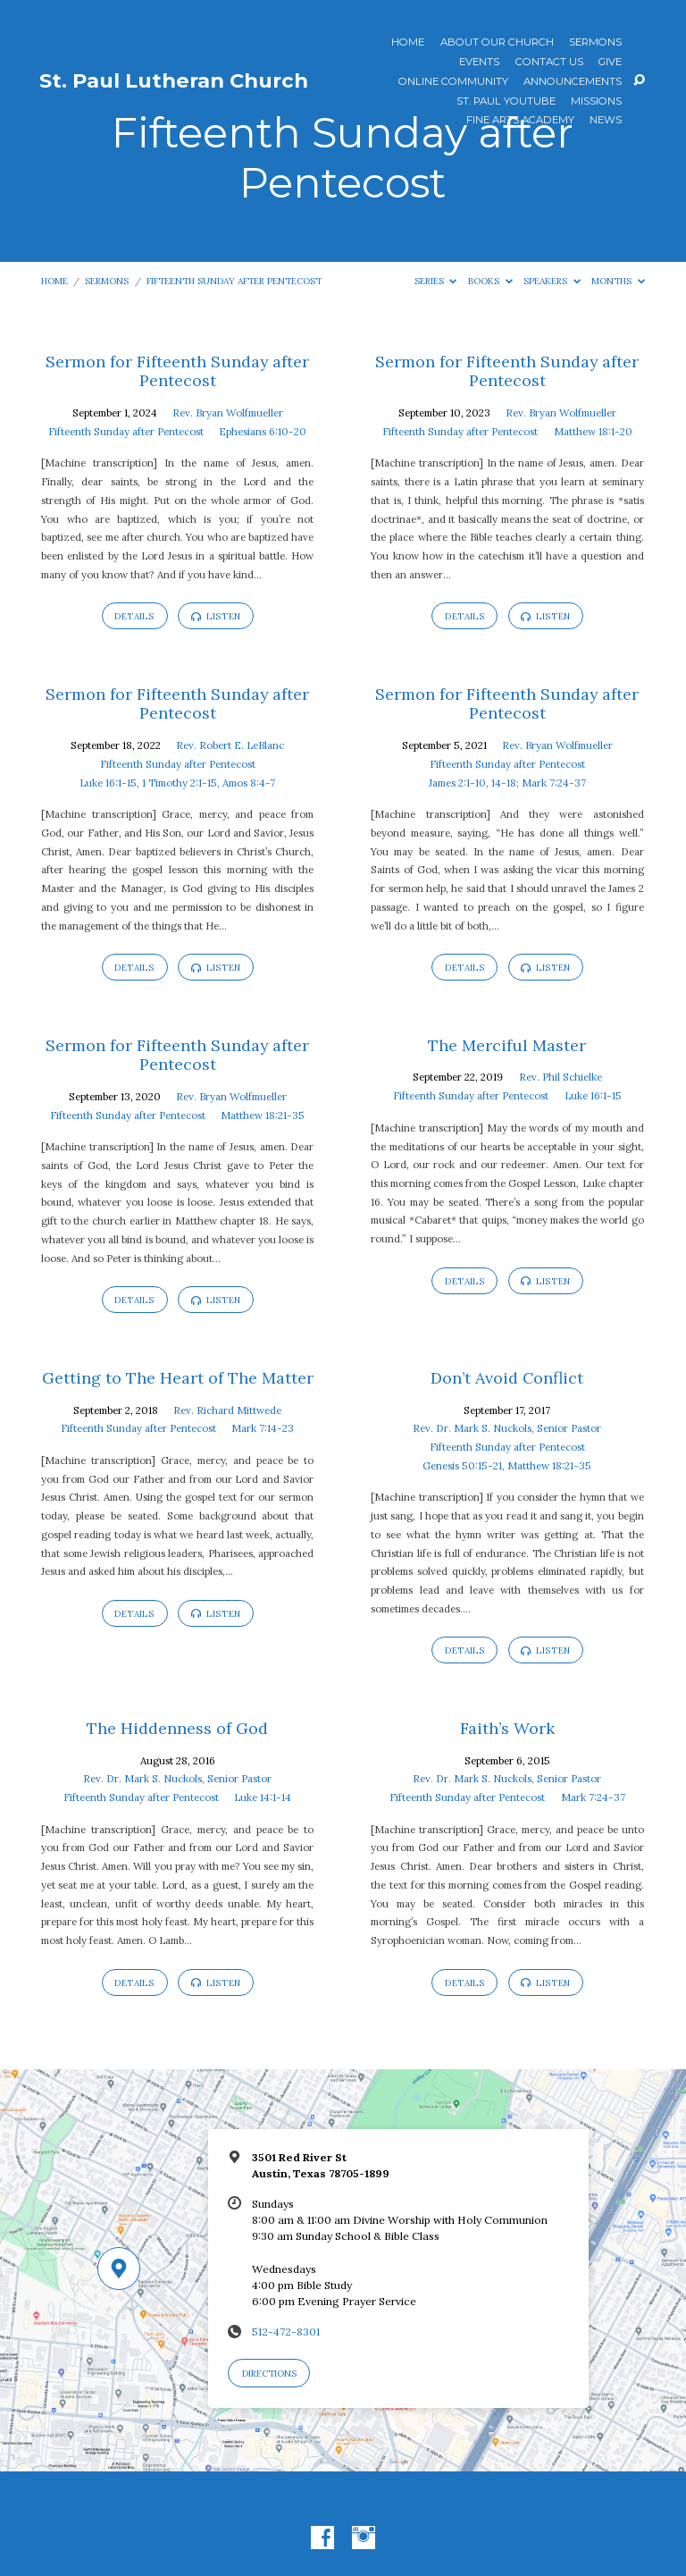  What do you see at coordinates (606, 120) in the screenshot?
I see `News` at bounding box center [606, 120].